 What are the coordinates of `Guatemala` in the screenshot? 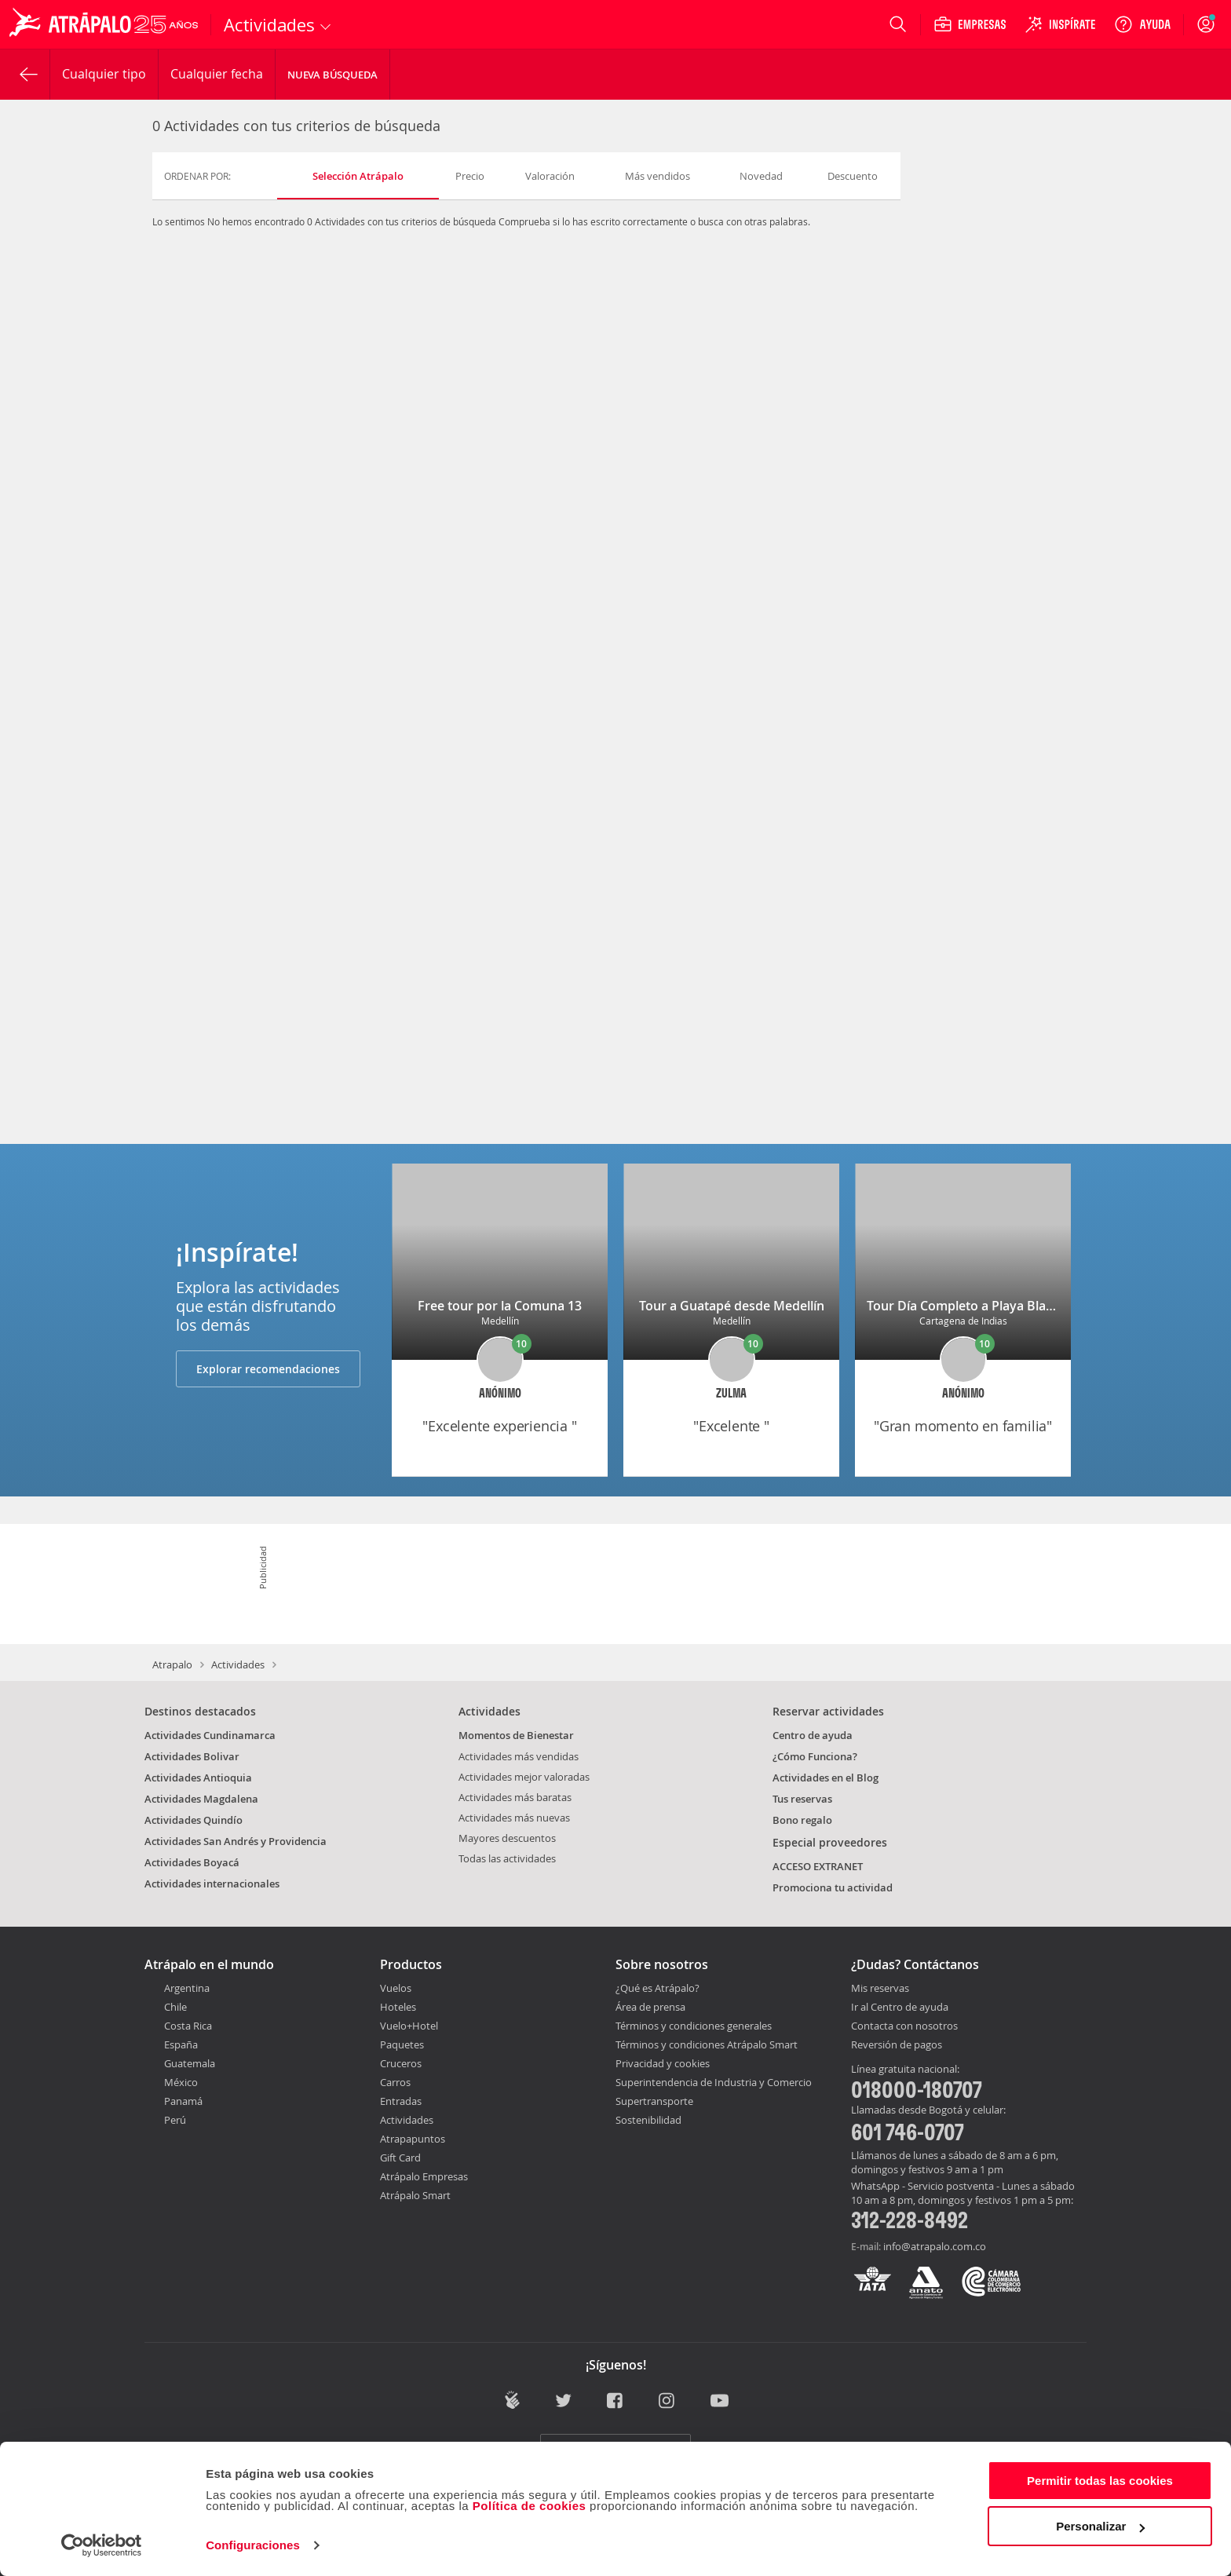 It's located at (189, 2063).